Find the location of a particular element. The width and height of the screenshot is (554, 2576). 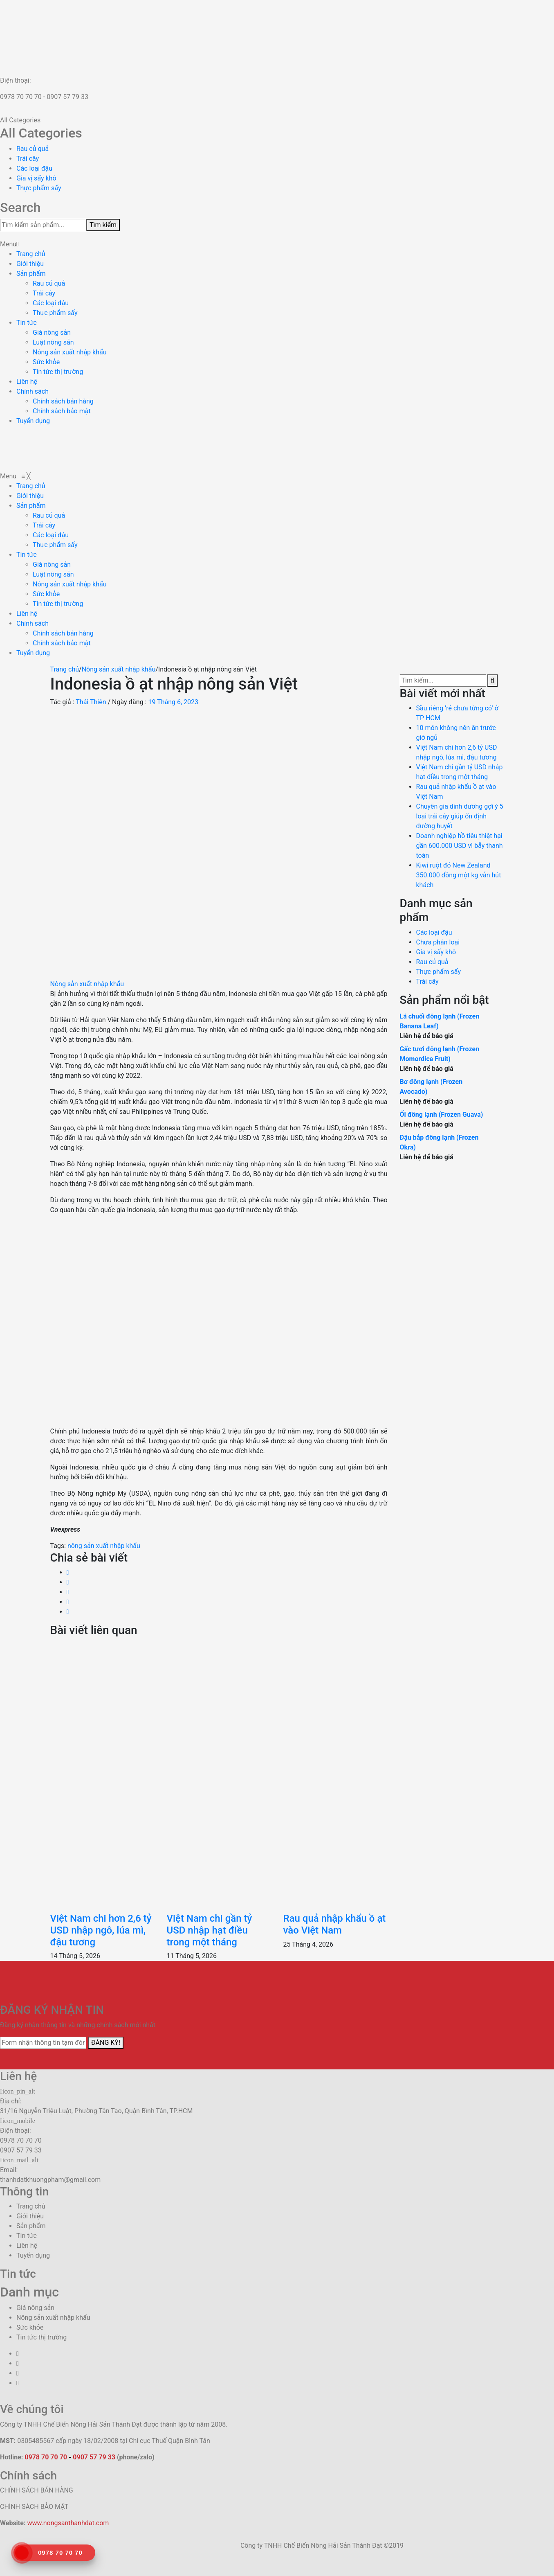

Giá nông sản is located at coordinates (52, 332).